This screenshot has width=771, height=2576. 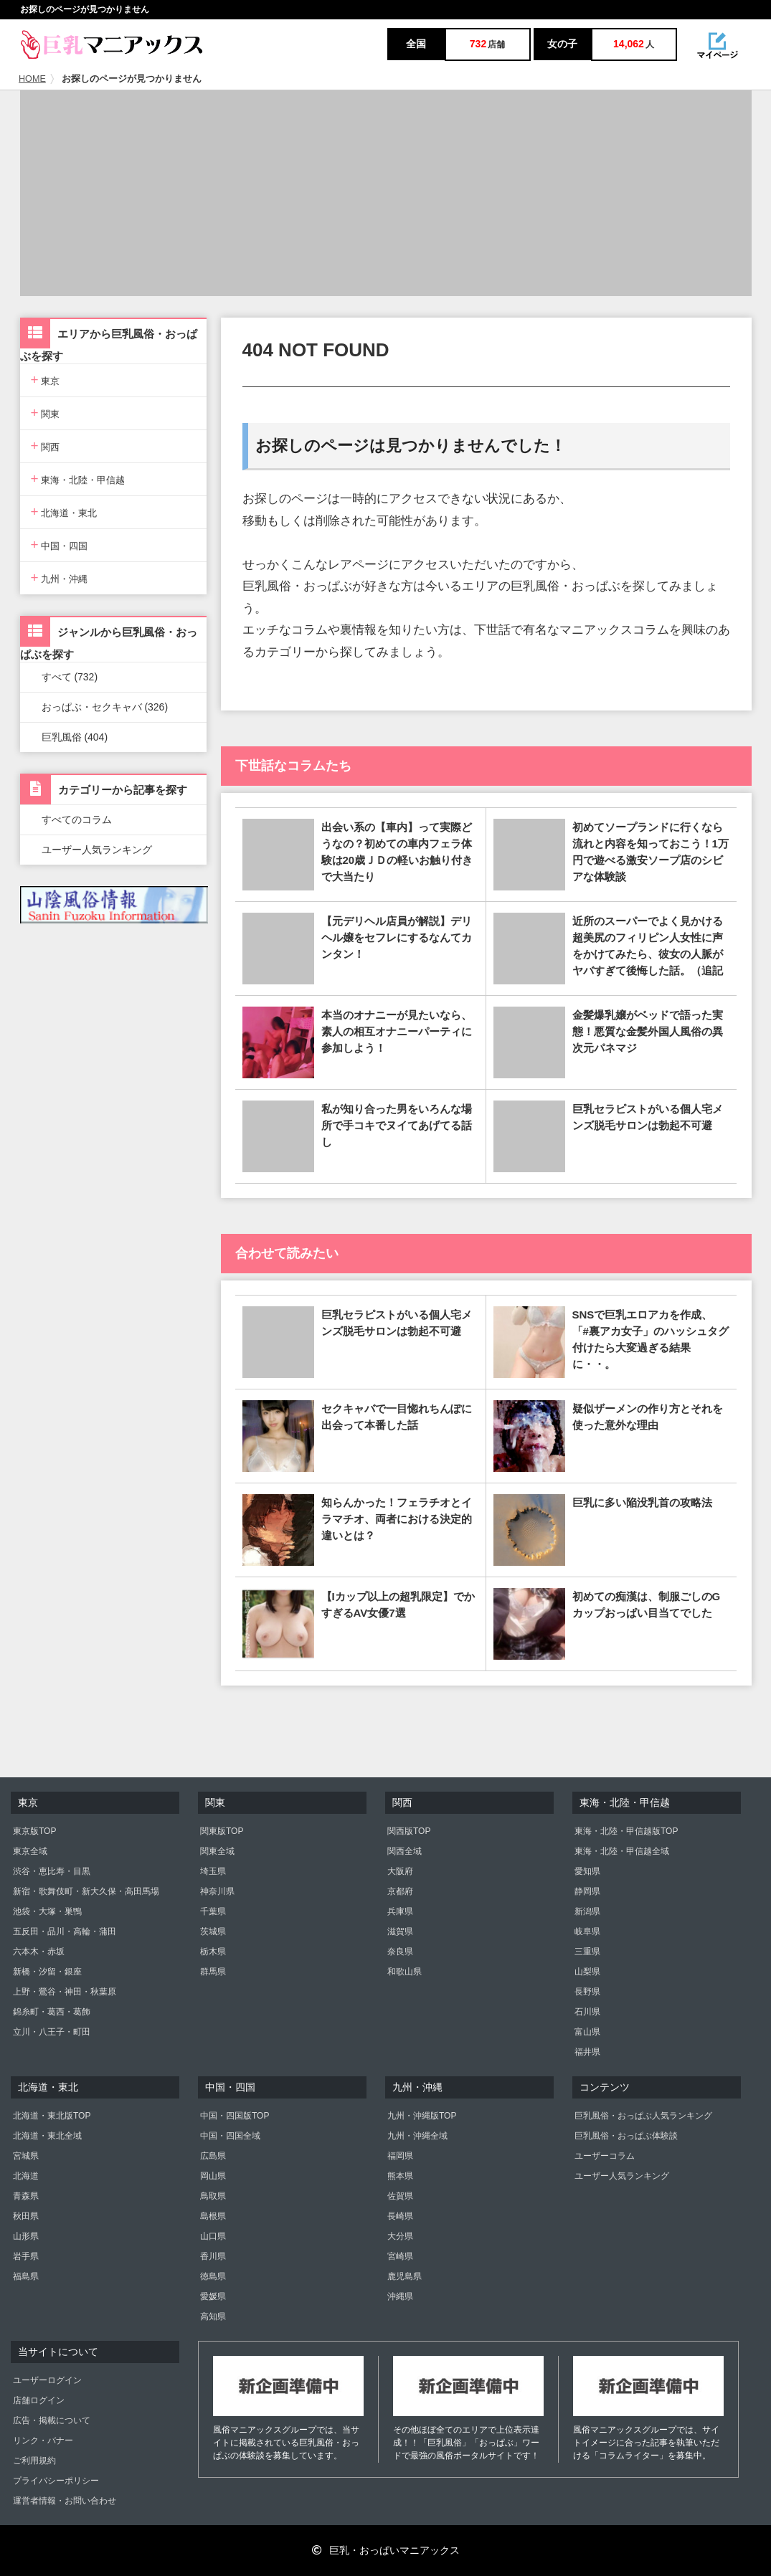 I want to click on おっぱぶ・セクキャバ (326), so click(x=105, y=707).